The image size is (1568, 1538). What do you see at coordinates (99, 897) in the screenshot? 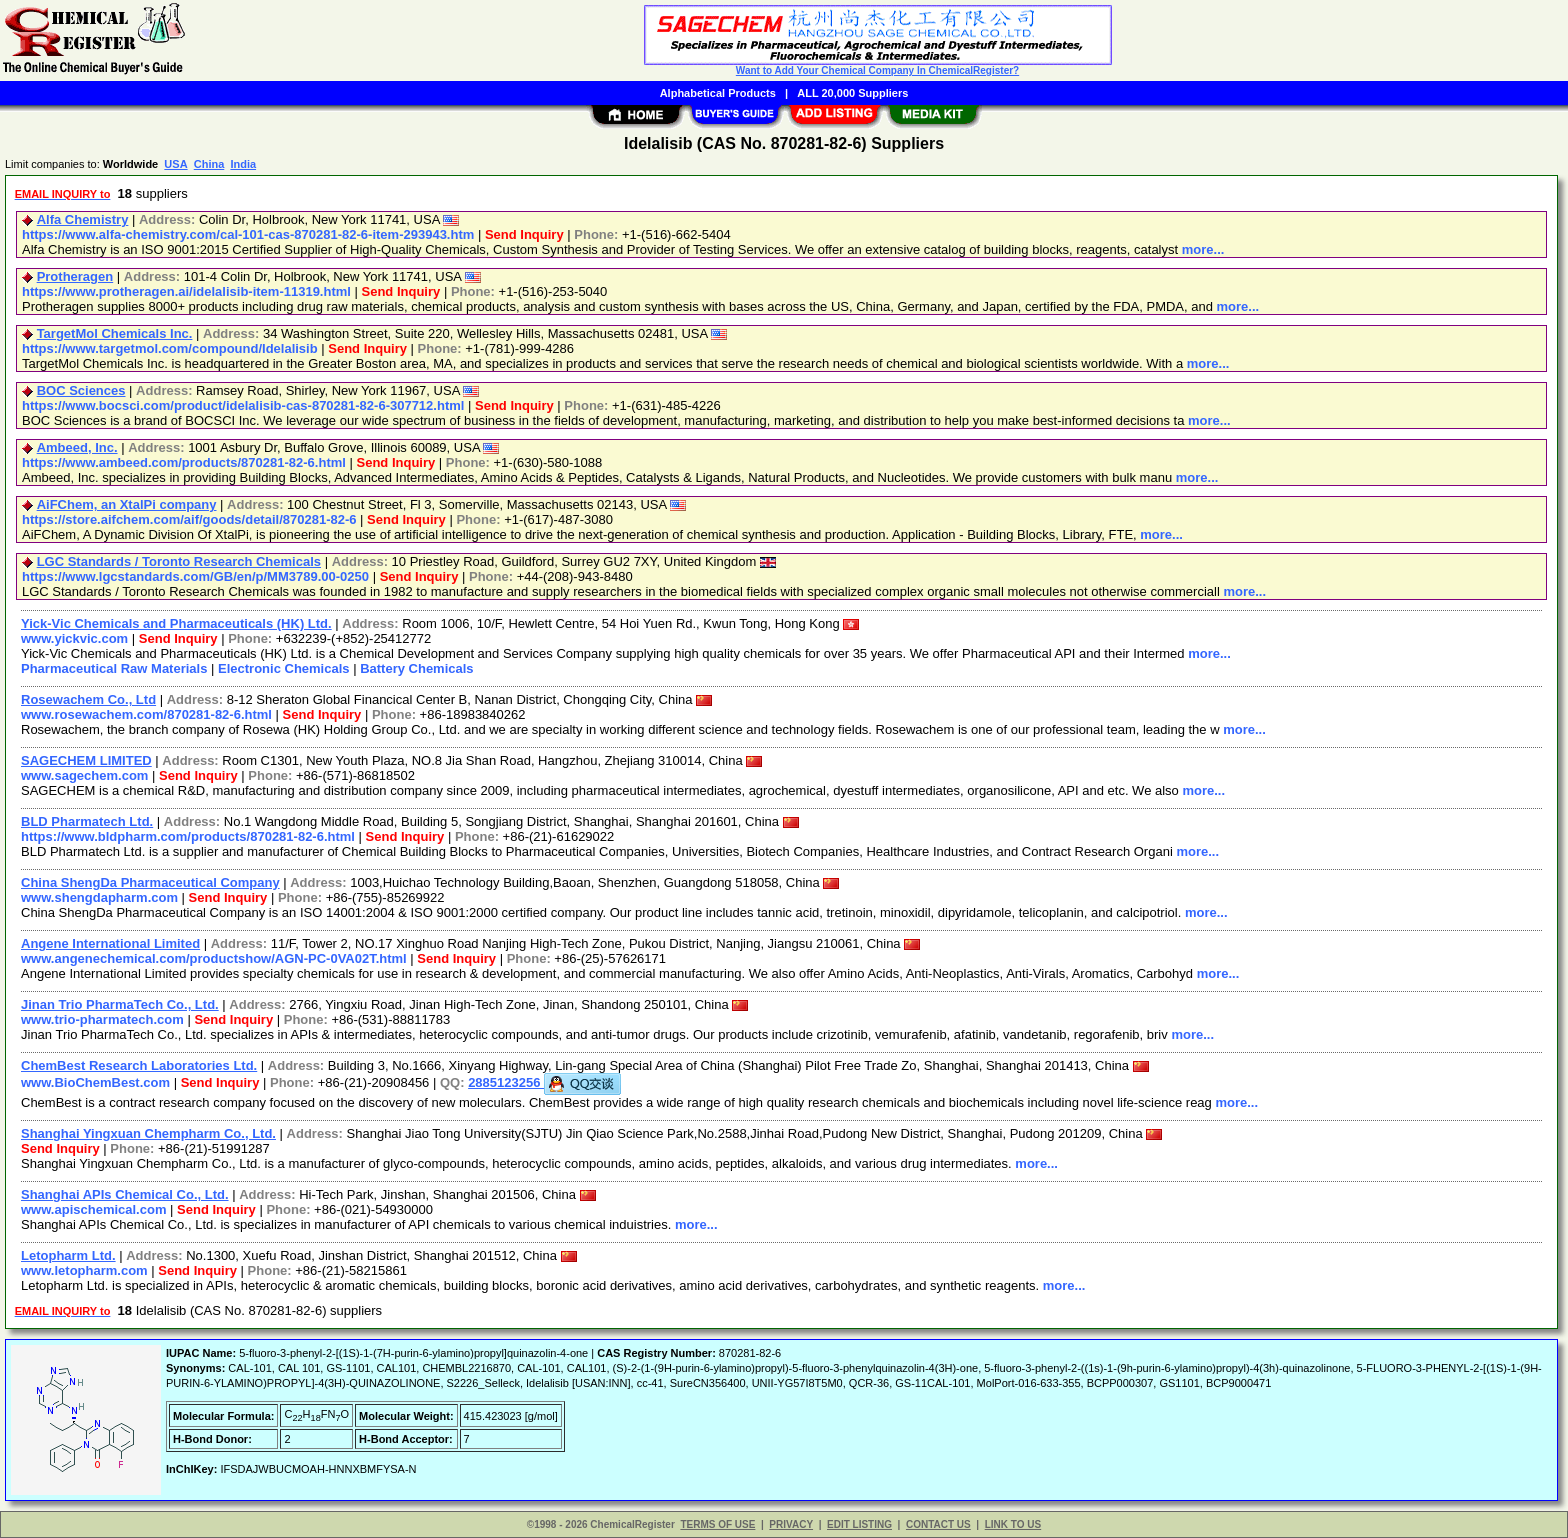
I see `www.shengdapharm.com` at bounding box center [99, 897].